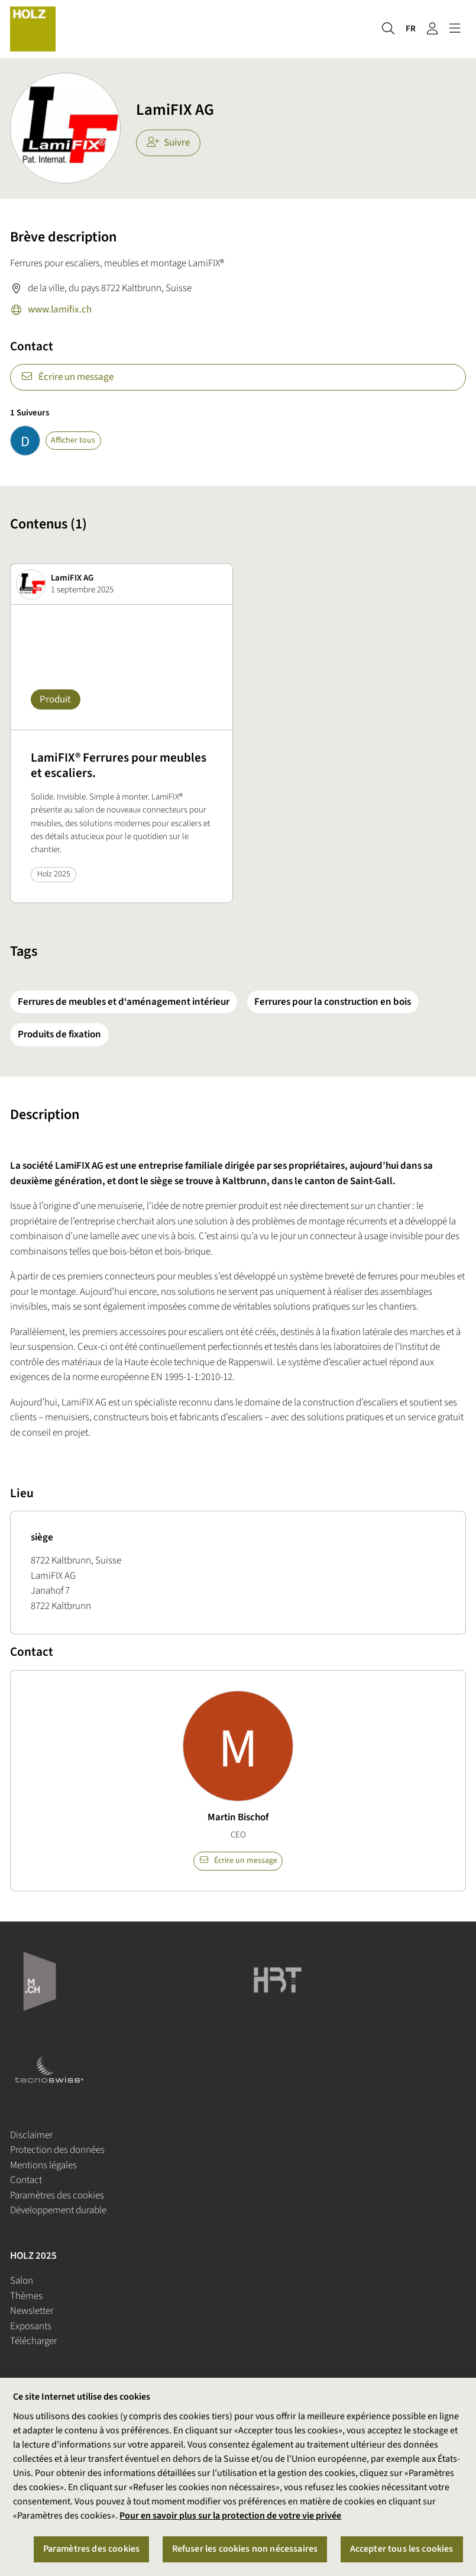 Image resolution: width=476 pixels, height=2576 pixels. What do you see at coordinates (67, 377) in the screenshot?
I see `Écrire un message` at bounding box center [67, 377].